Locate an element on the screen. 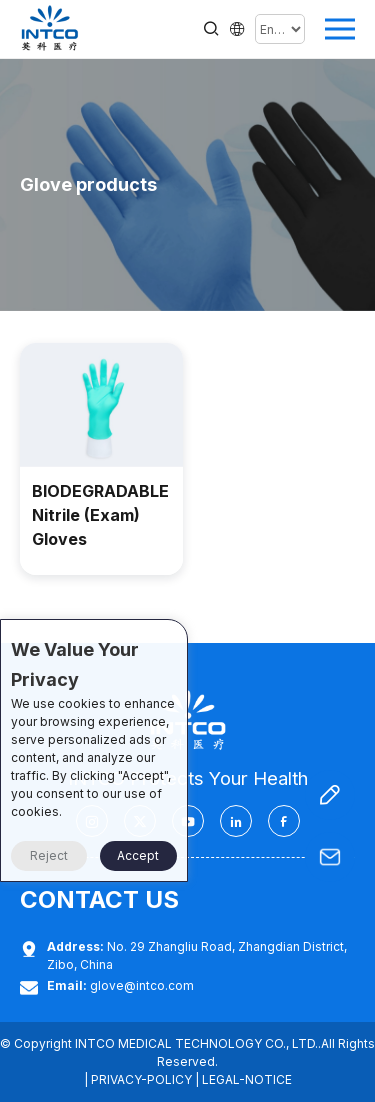 Image resolution: width=375 pixels, height=1102 pixels. [Select Language] is located at coordinates (280, 29).